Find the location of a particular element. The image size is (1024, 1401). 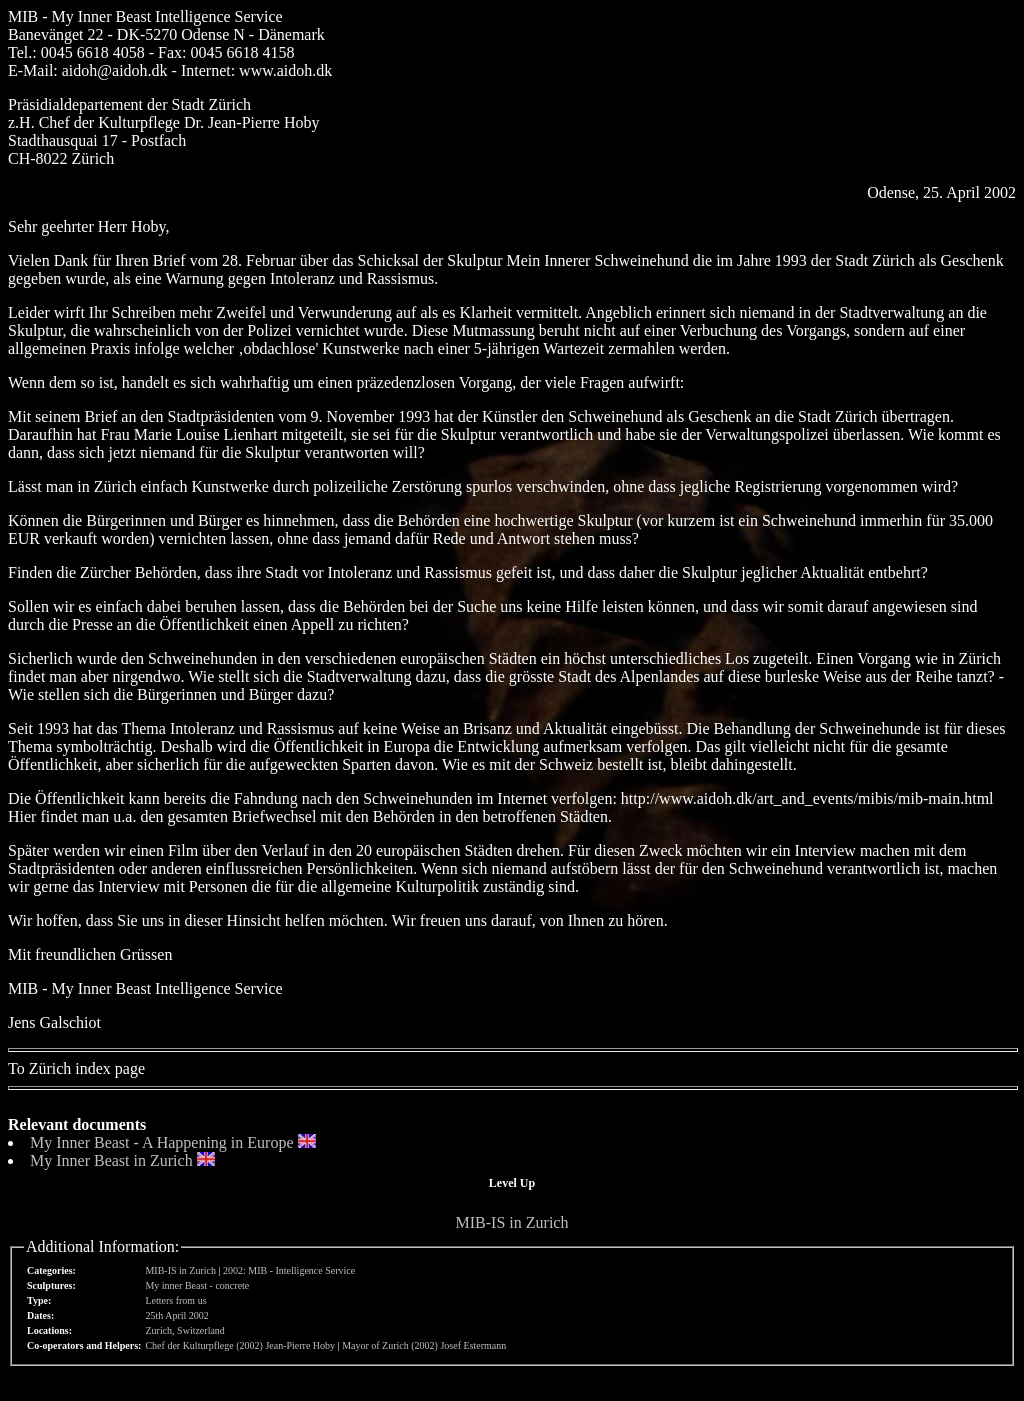

My Inner Beast - A Happening in Europe is located at coordinates (162, 1142).